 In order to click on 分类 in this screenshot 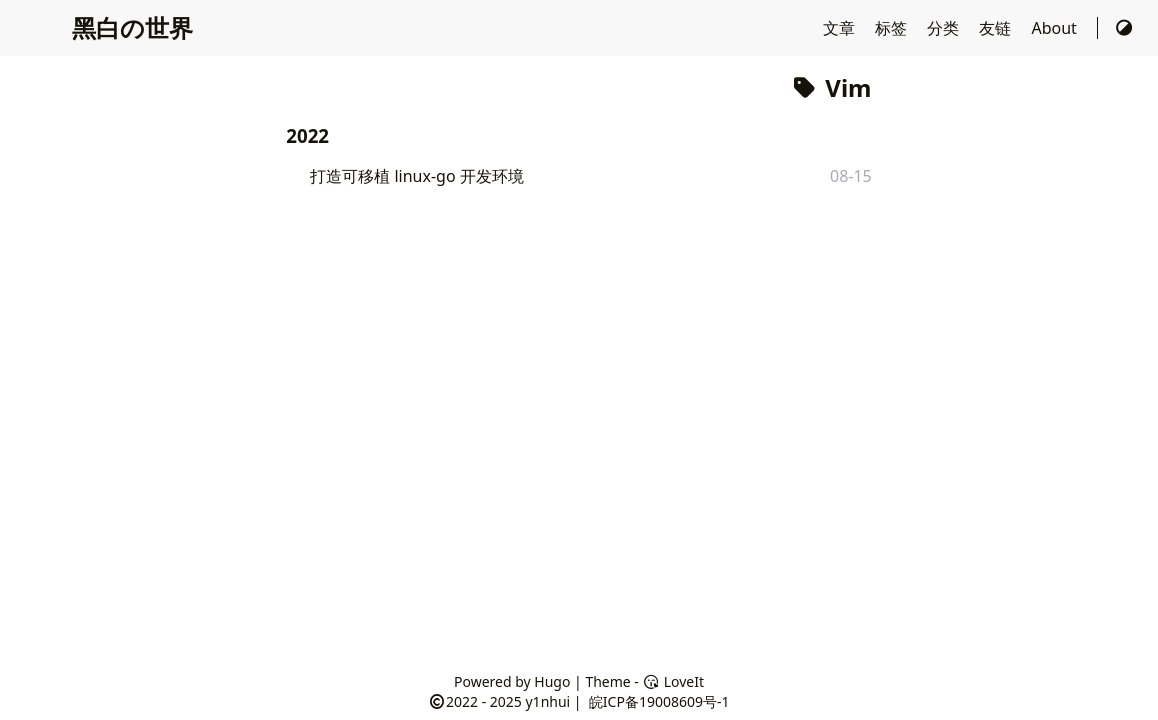, I will do `click(945, 28)`.